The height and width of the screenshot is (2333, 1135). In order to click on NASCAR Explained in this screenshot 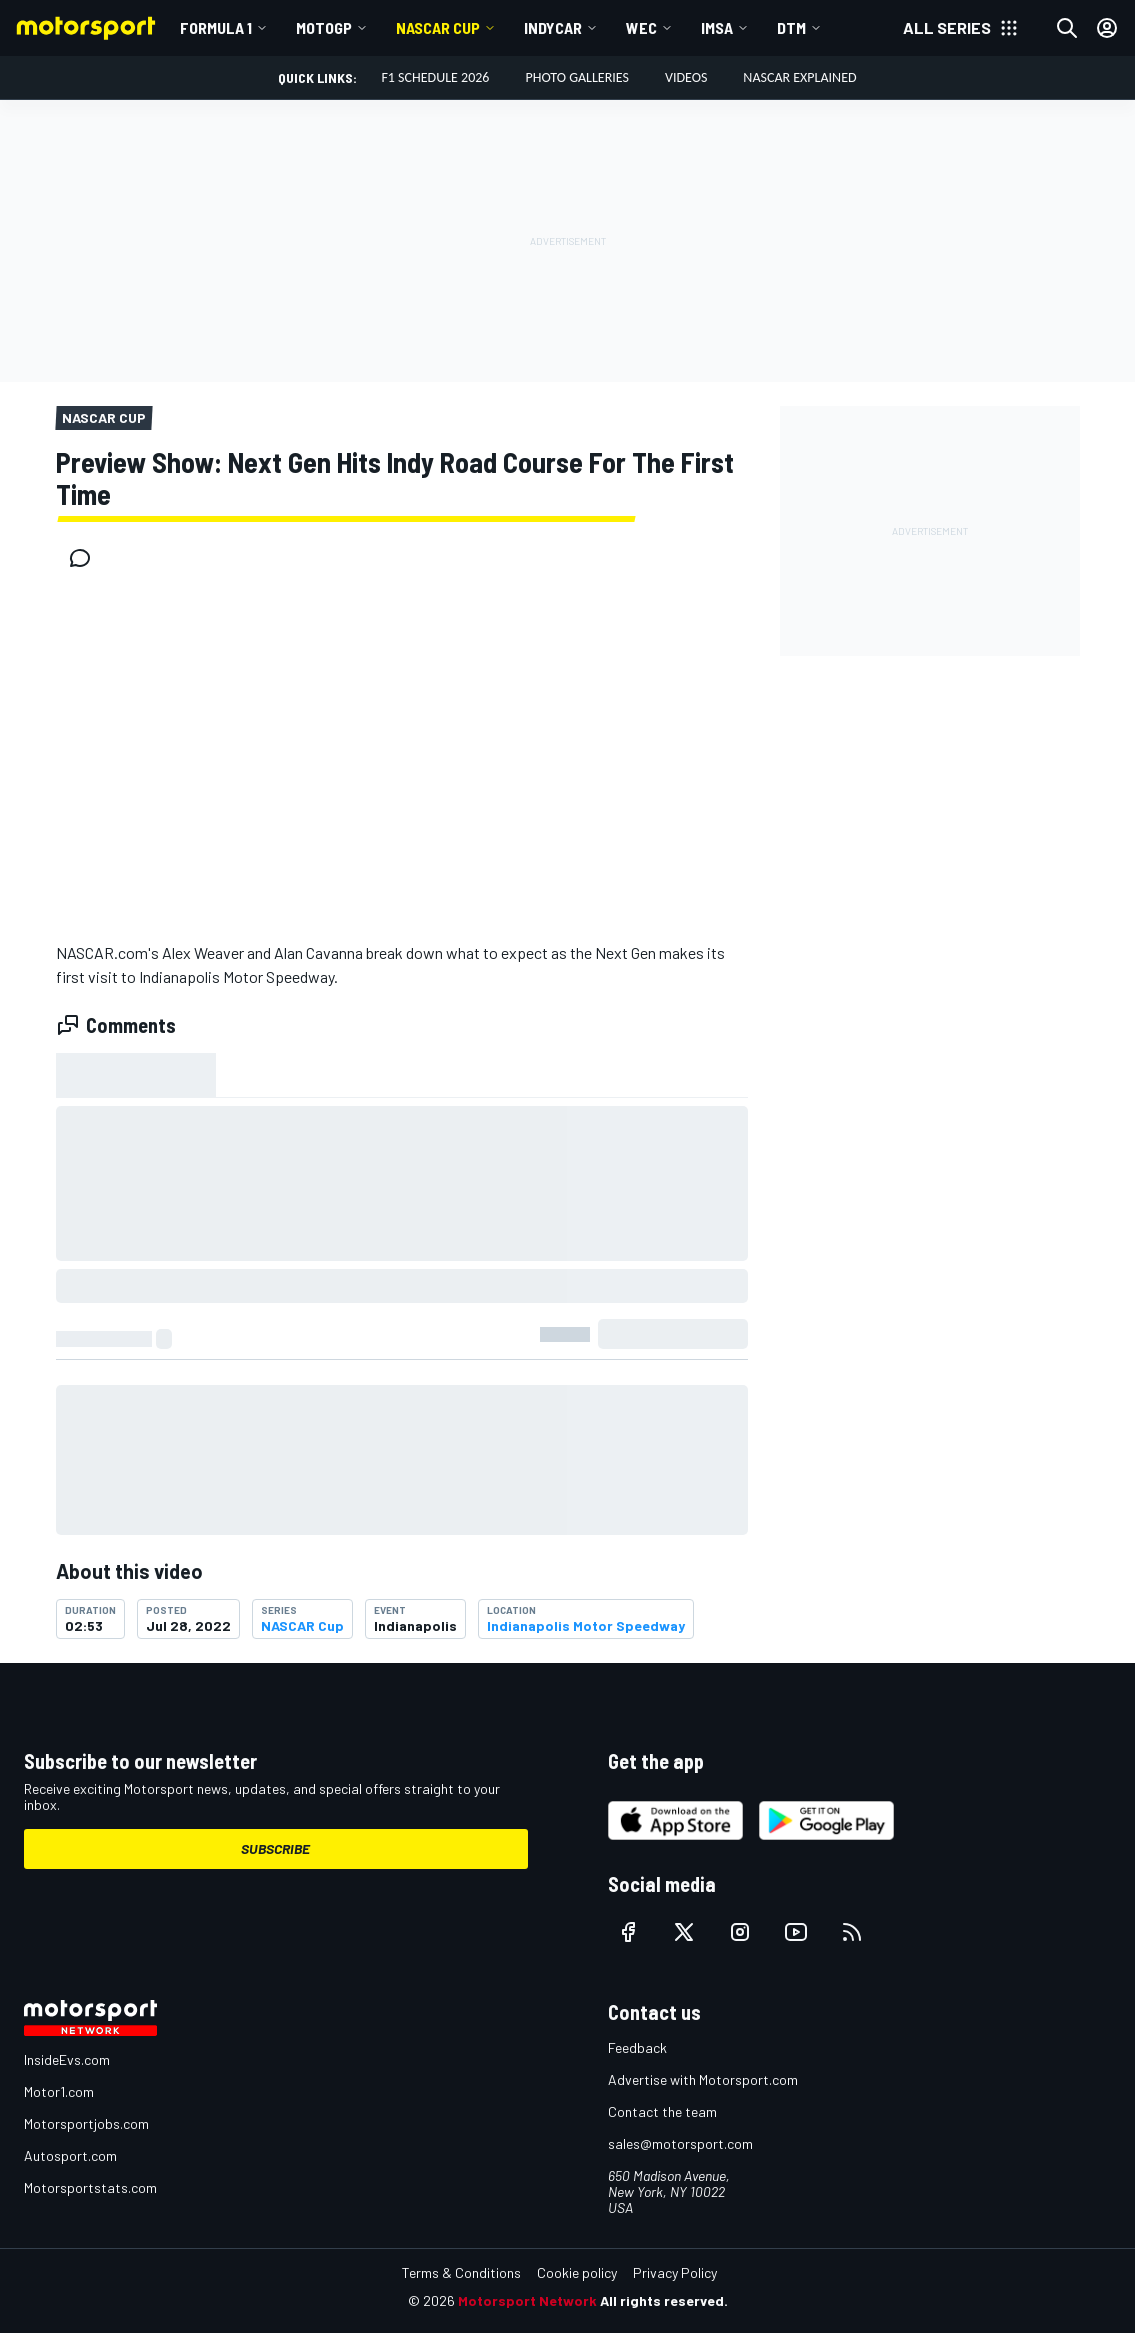, I will do `click(799, 77)`.